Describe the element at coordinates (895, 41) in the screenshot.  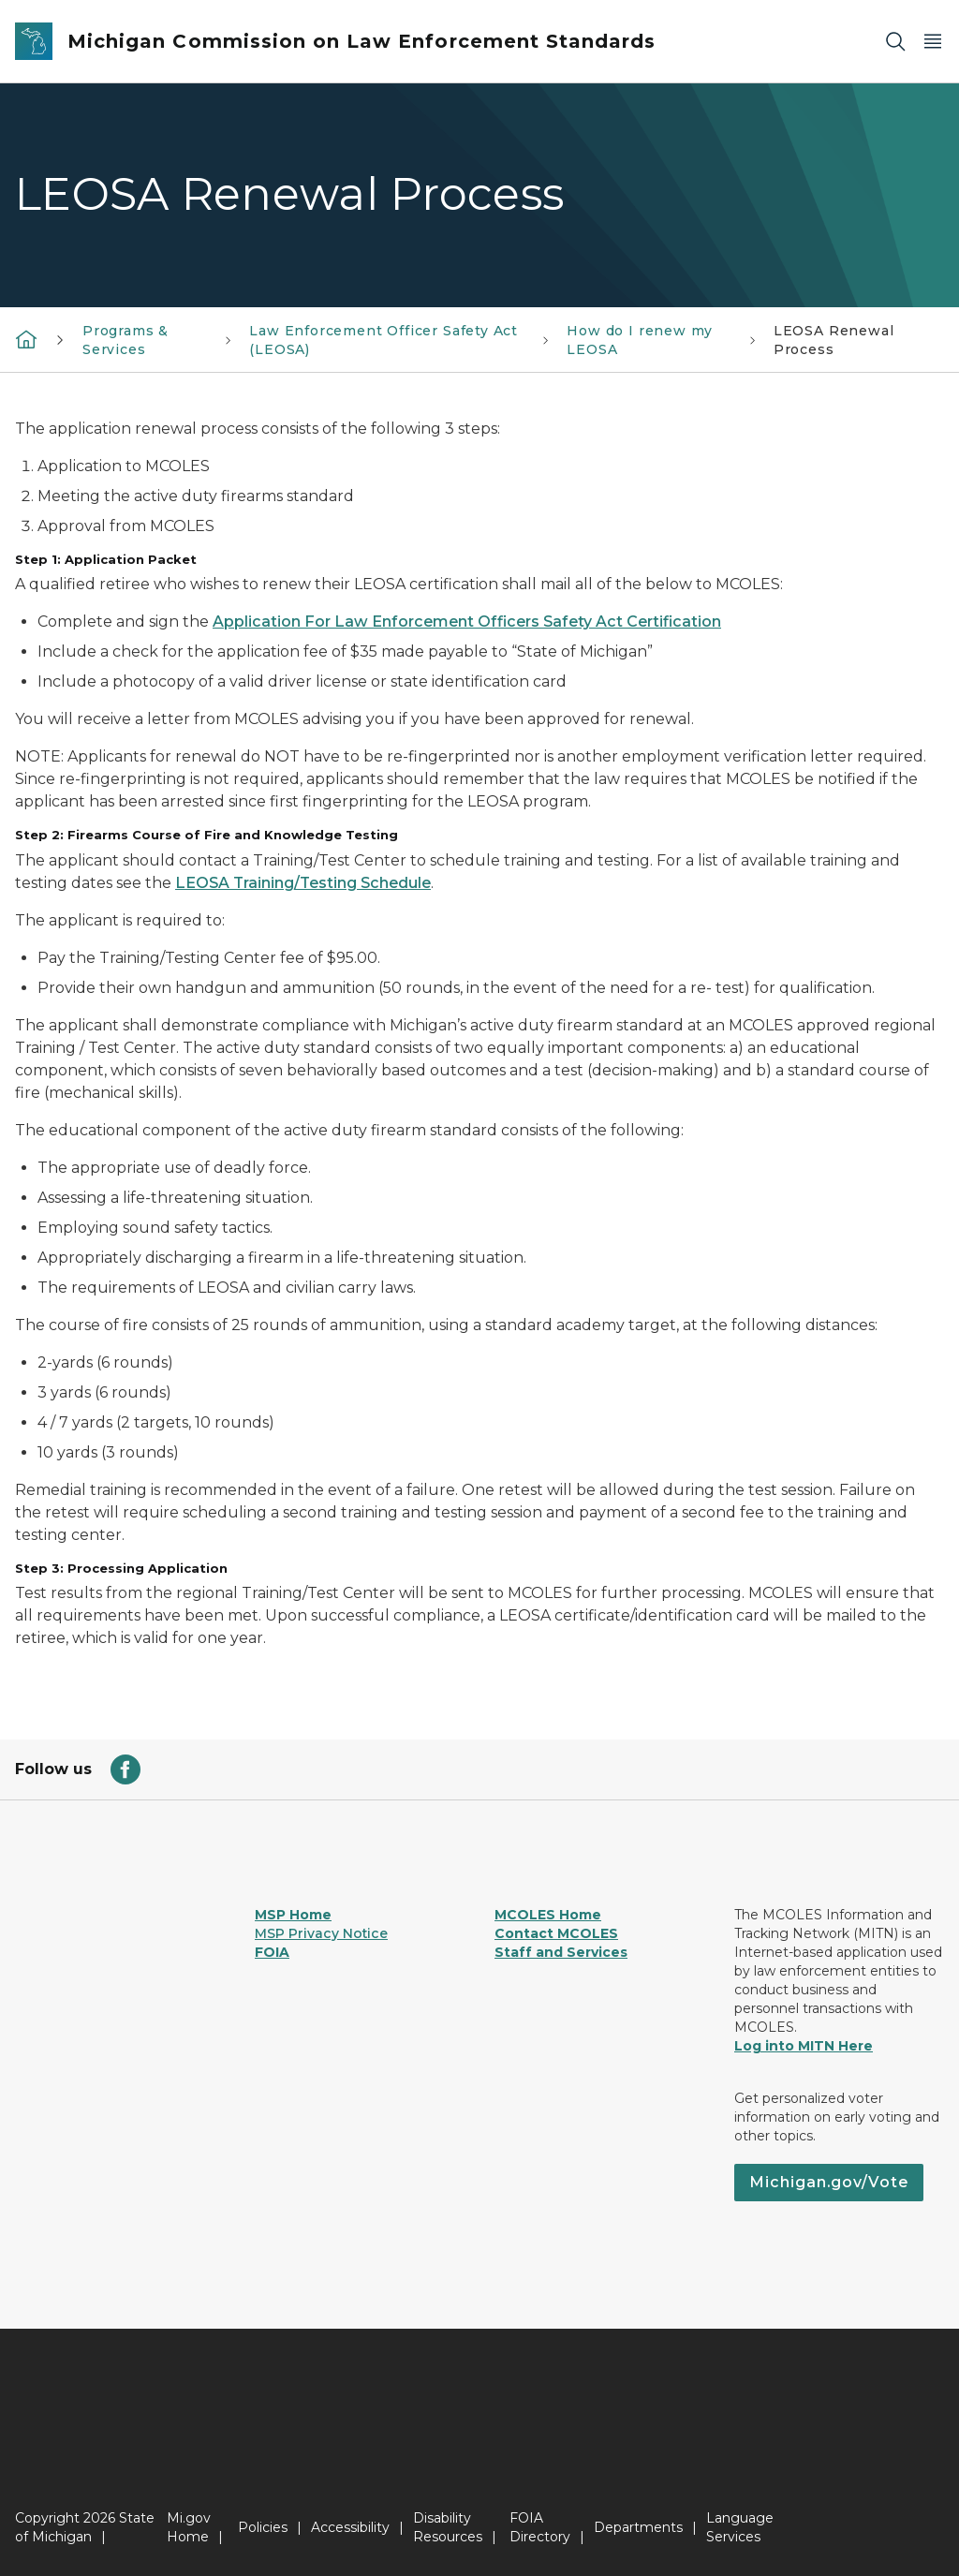
I see `[Search]` at that location.